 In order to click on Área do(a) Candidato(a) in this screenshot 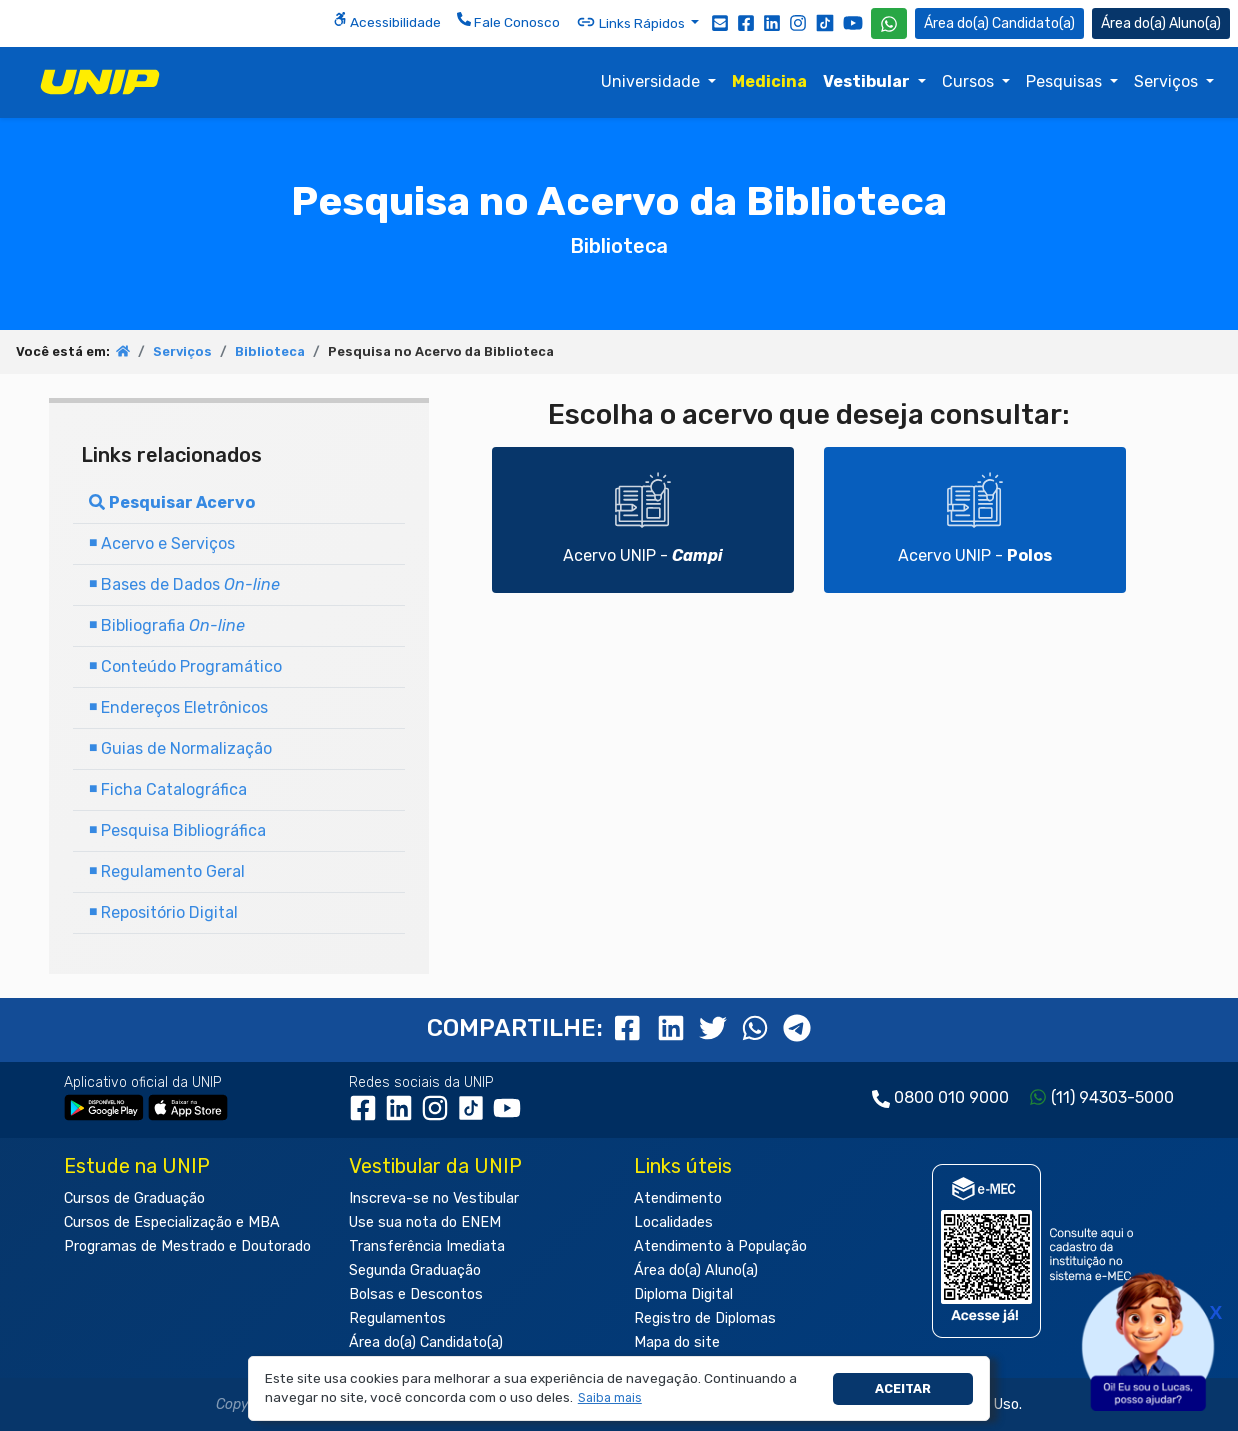, I will do `click(426, 1342)`.